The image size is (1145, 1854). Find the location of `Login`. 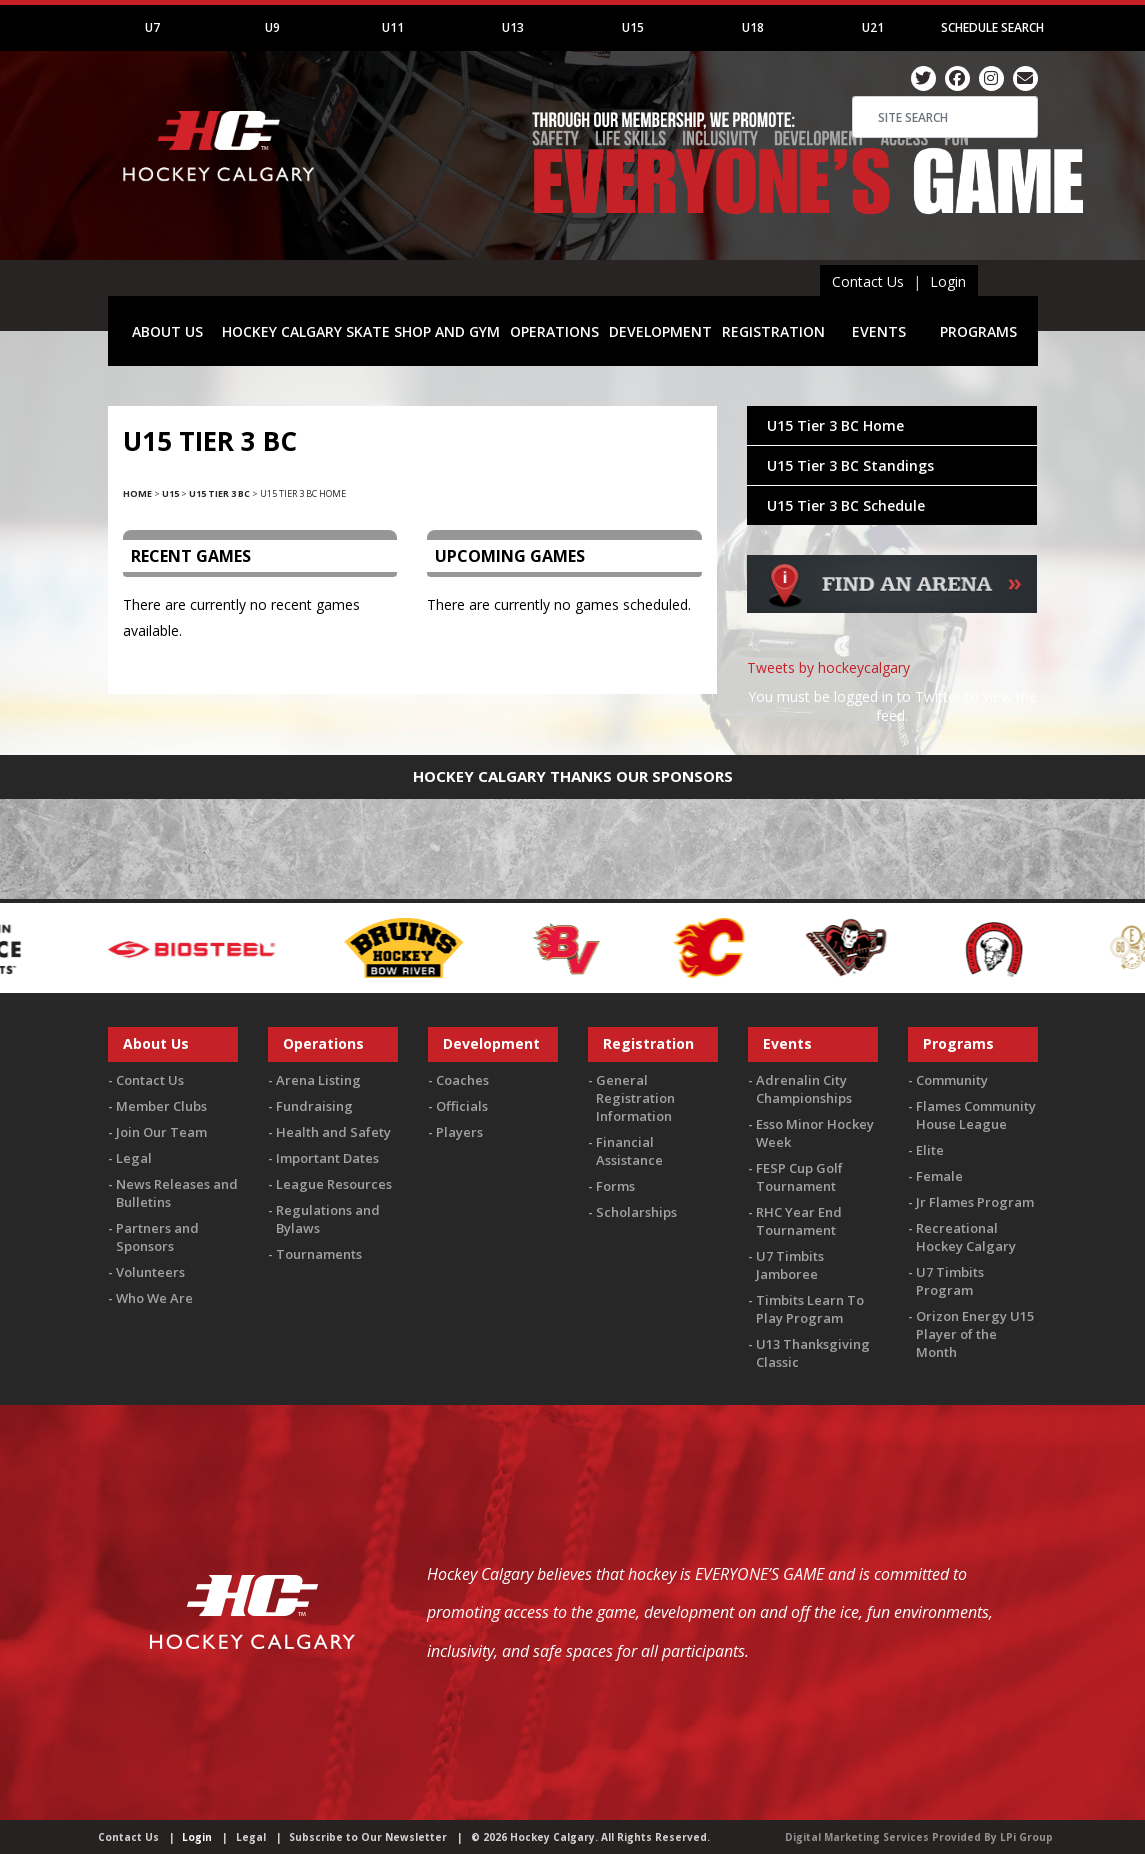

Login is located at coordinates (948, 281).